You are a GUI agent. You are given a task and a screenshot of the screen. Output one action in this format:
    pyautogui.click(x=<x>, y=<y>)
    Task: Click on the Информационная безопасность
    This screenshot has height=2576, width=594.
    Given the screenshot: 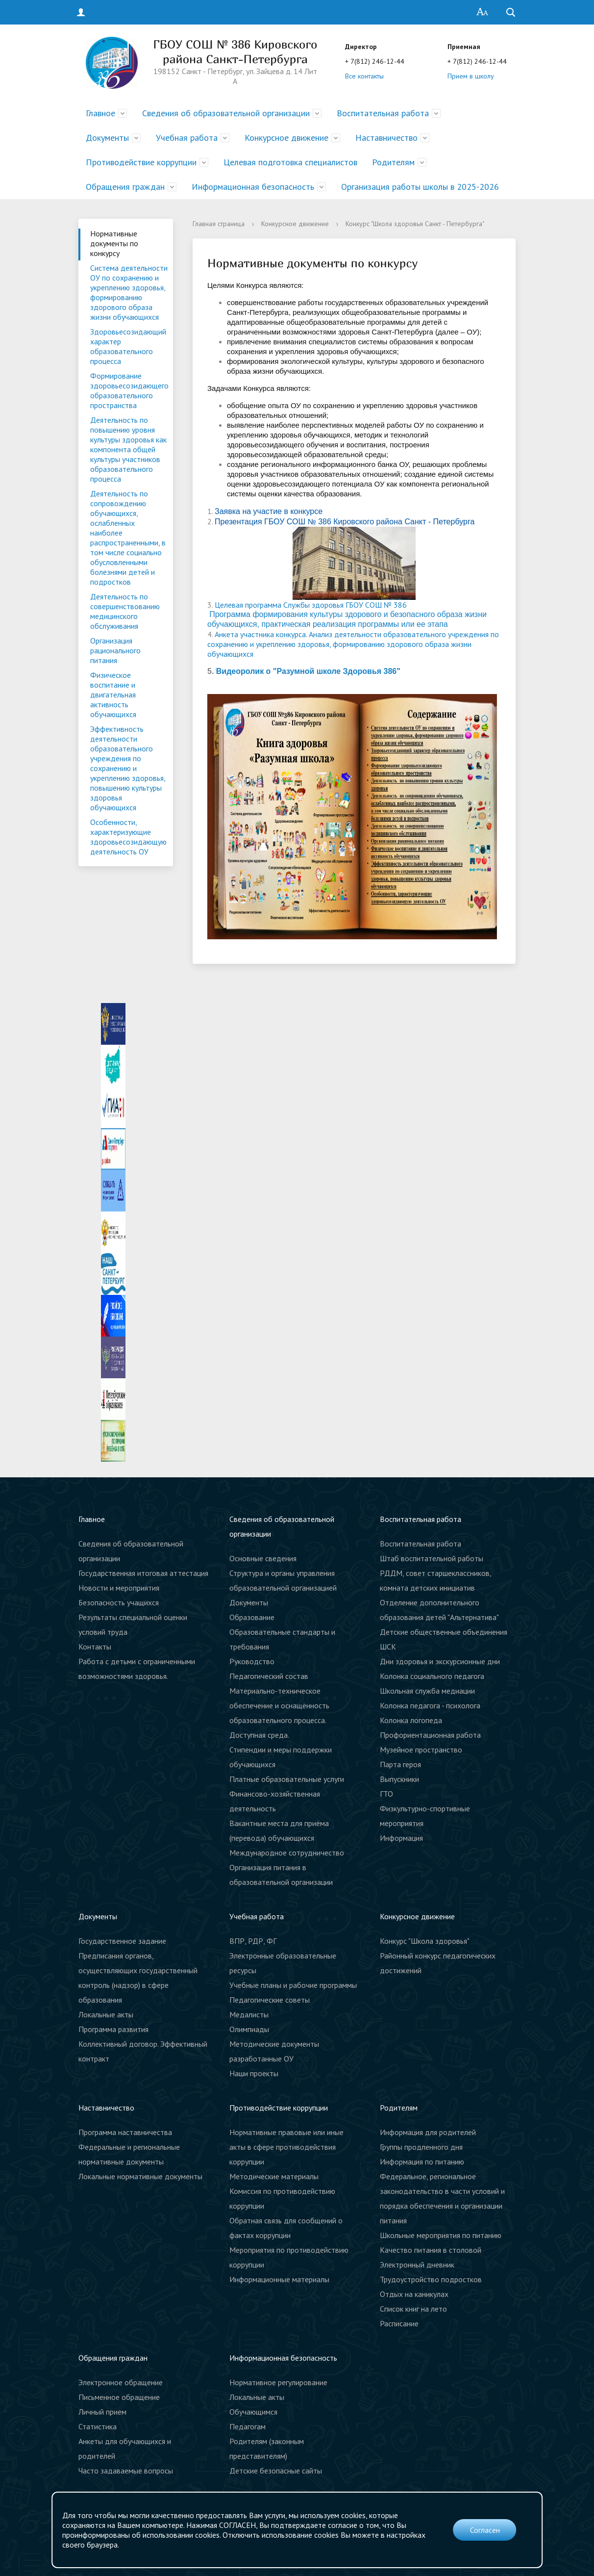 What is the action you would take?
    pyautogui.click(x=253, y=186)
    